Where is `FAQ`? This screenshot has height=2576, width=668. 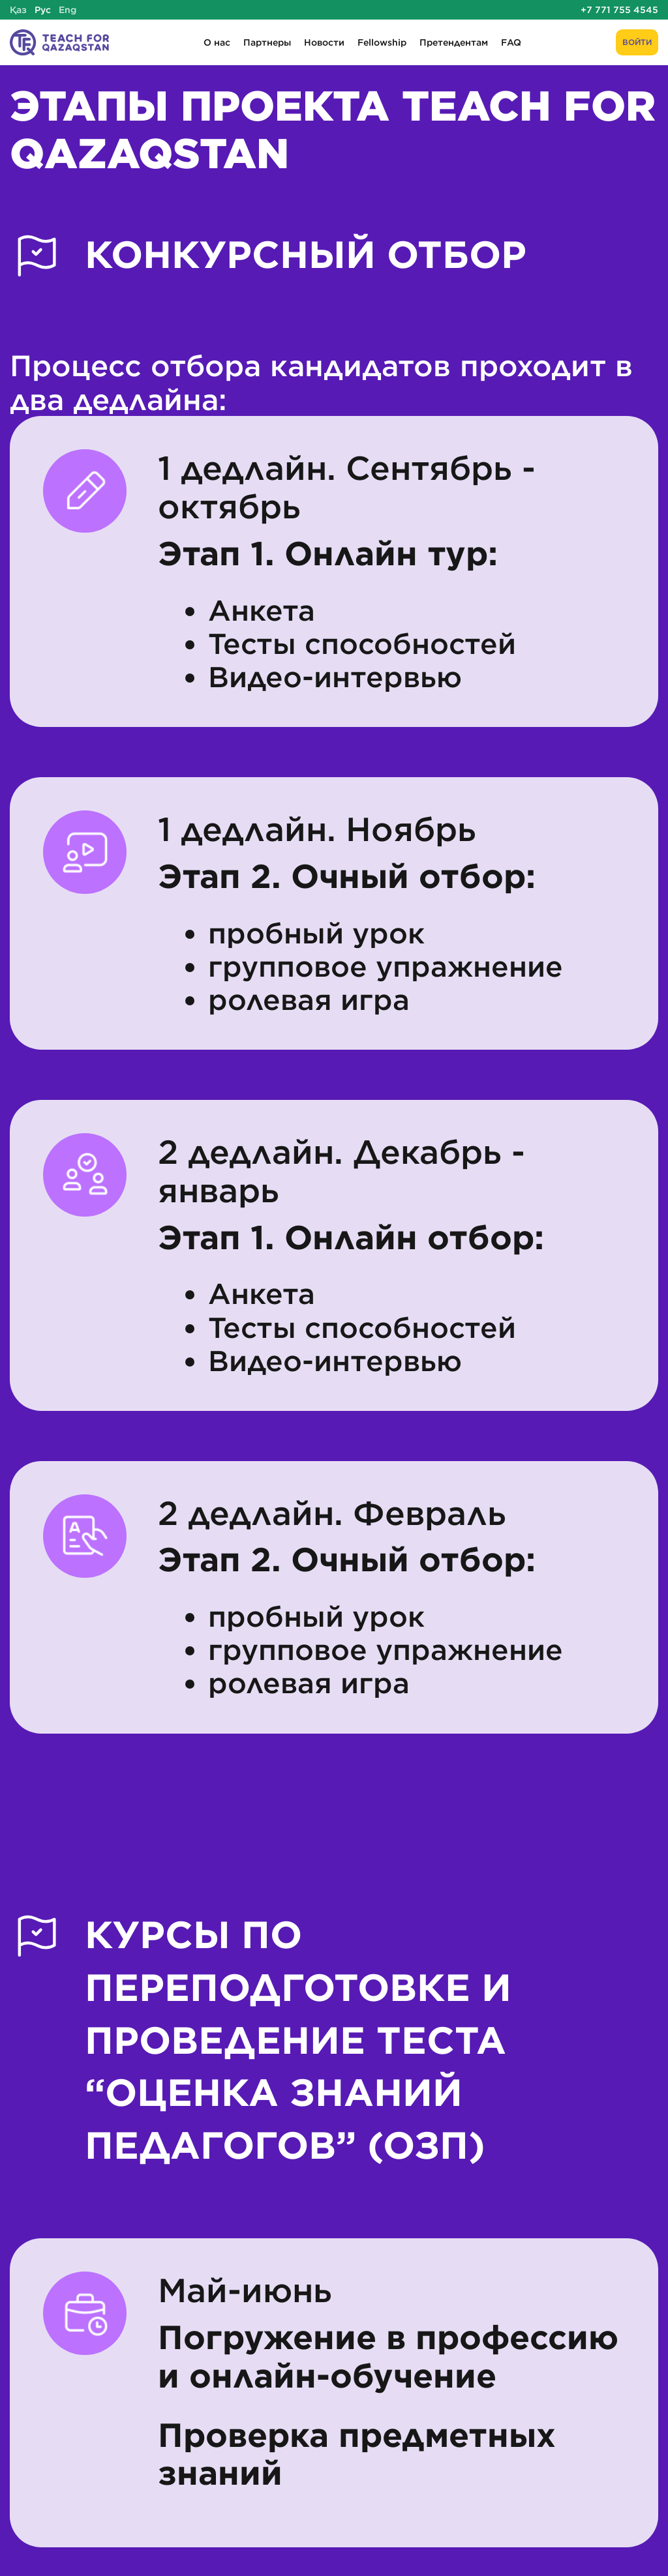 FAQ is located at coordinates (511, 42).